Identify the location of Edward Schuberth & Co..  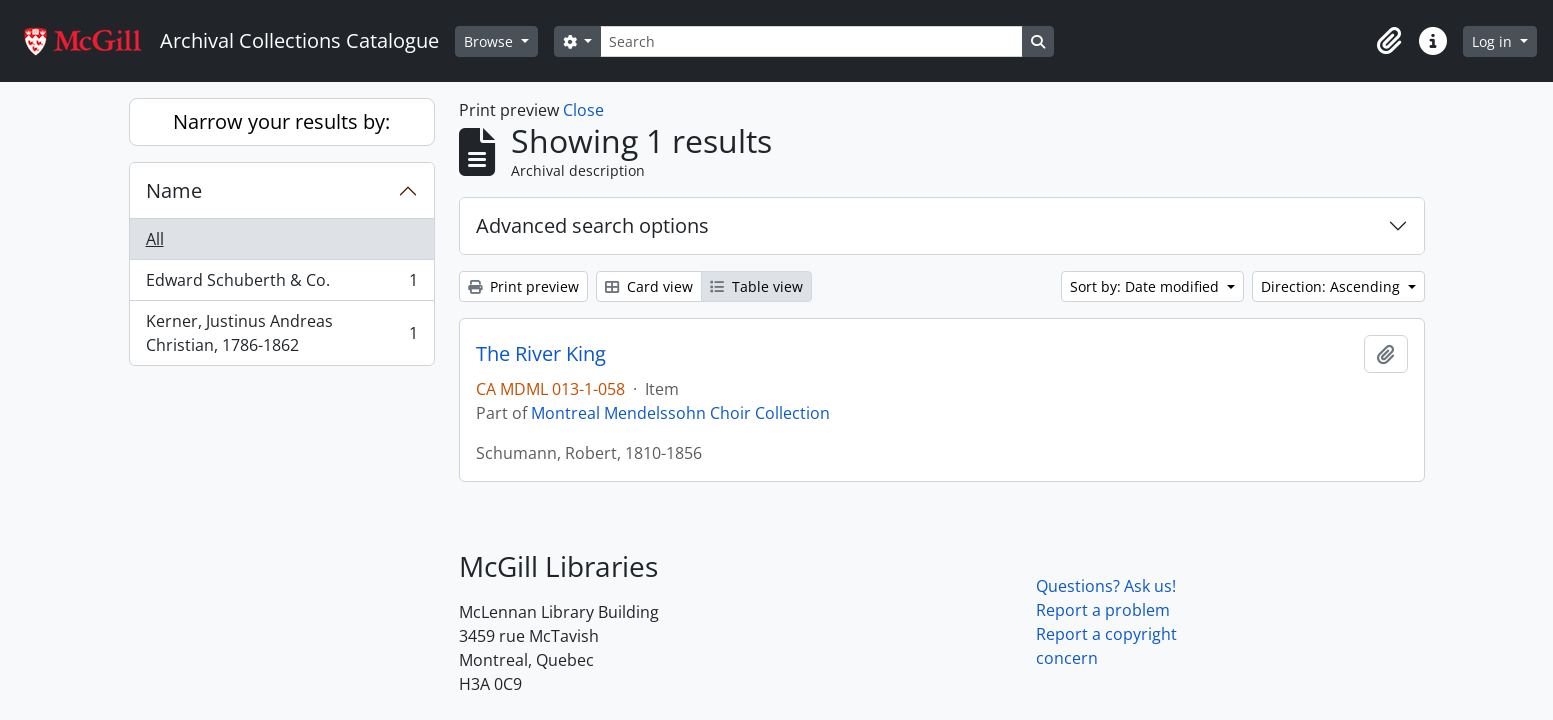
(281, 284).